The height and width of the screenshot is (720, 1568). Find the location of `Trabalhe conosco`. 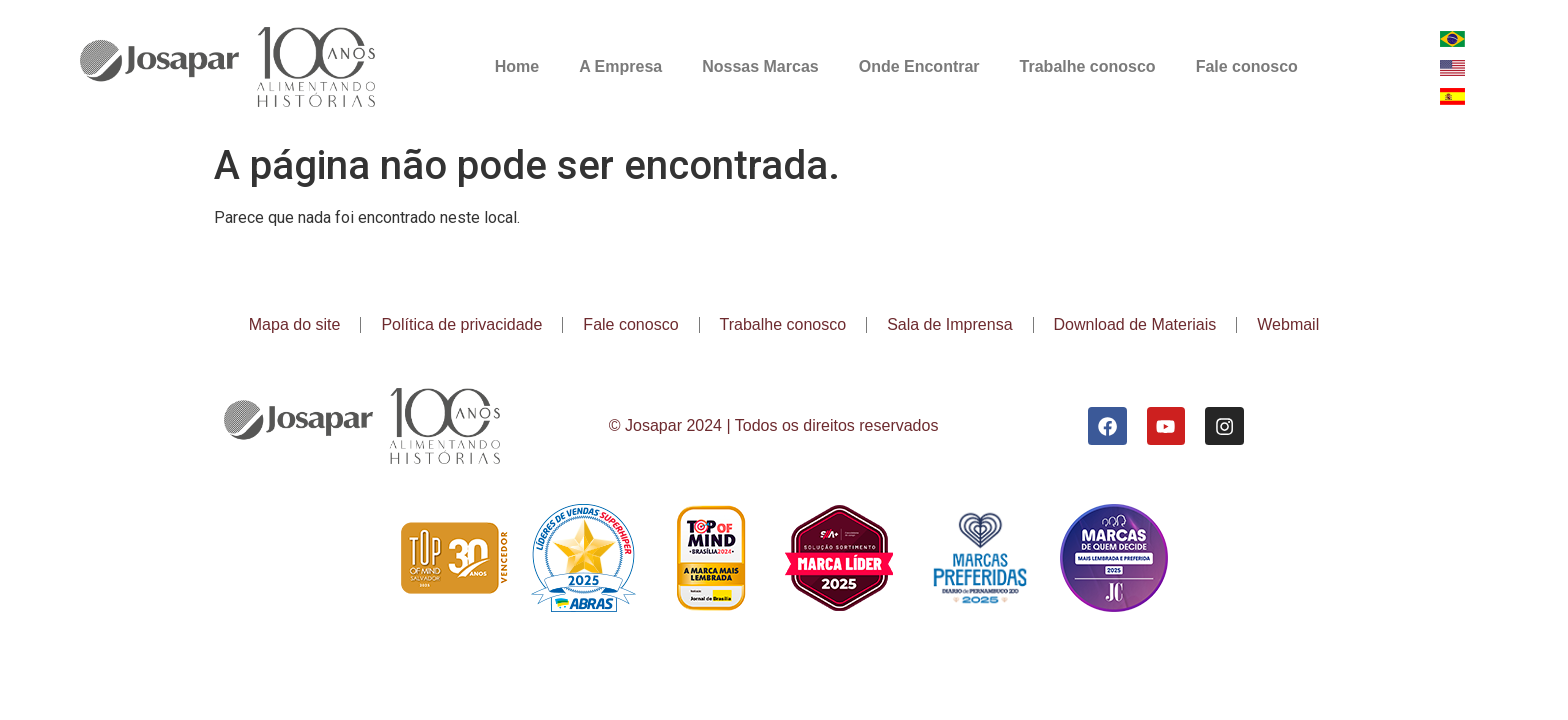

Trabalhe conosco is located at coordinates (1088, 66).